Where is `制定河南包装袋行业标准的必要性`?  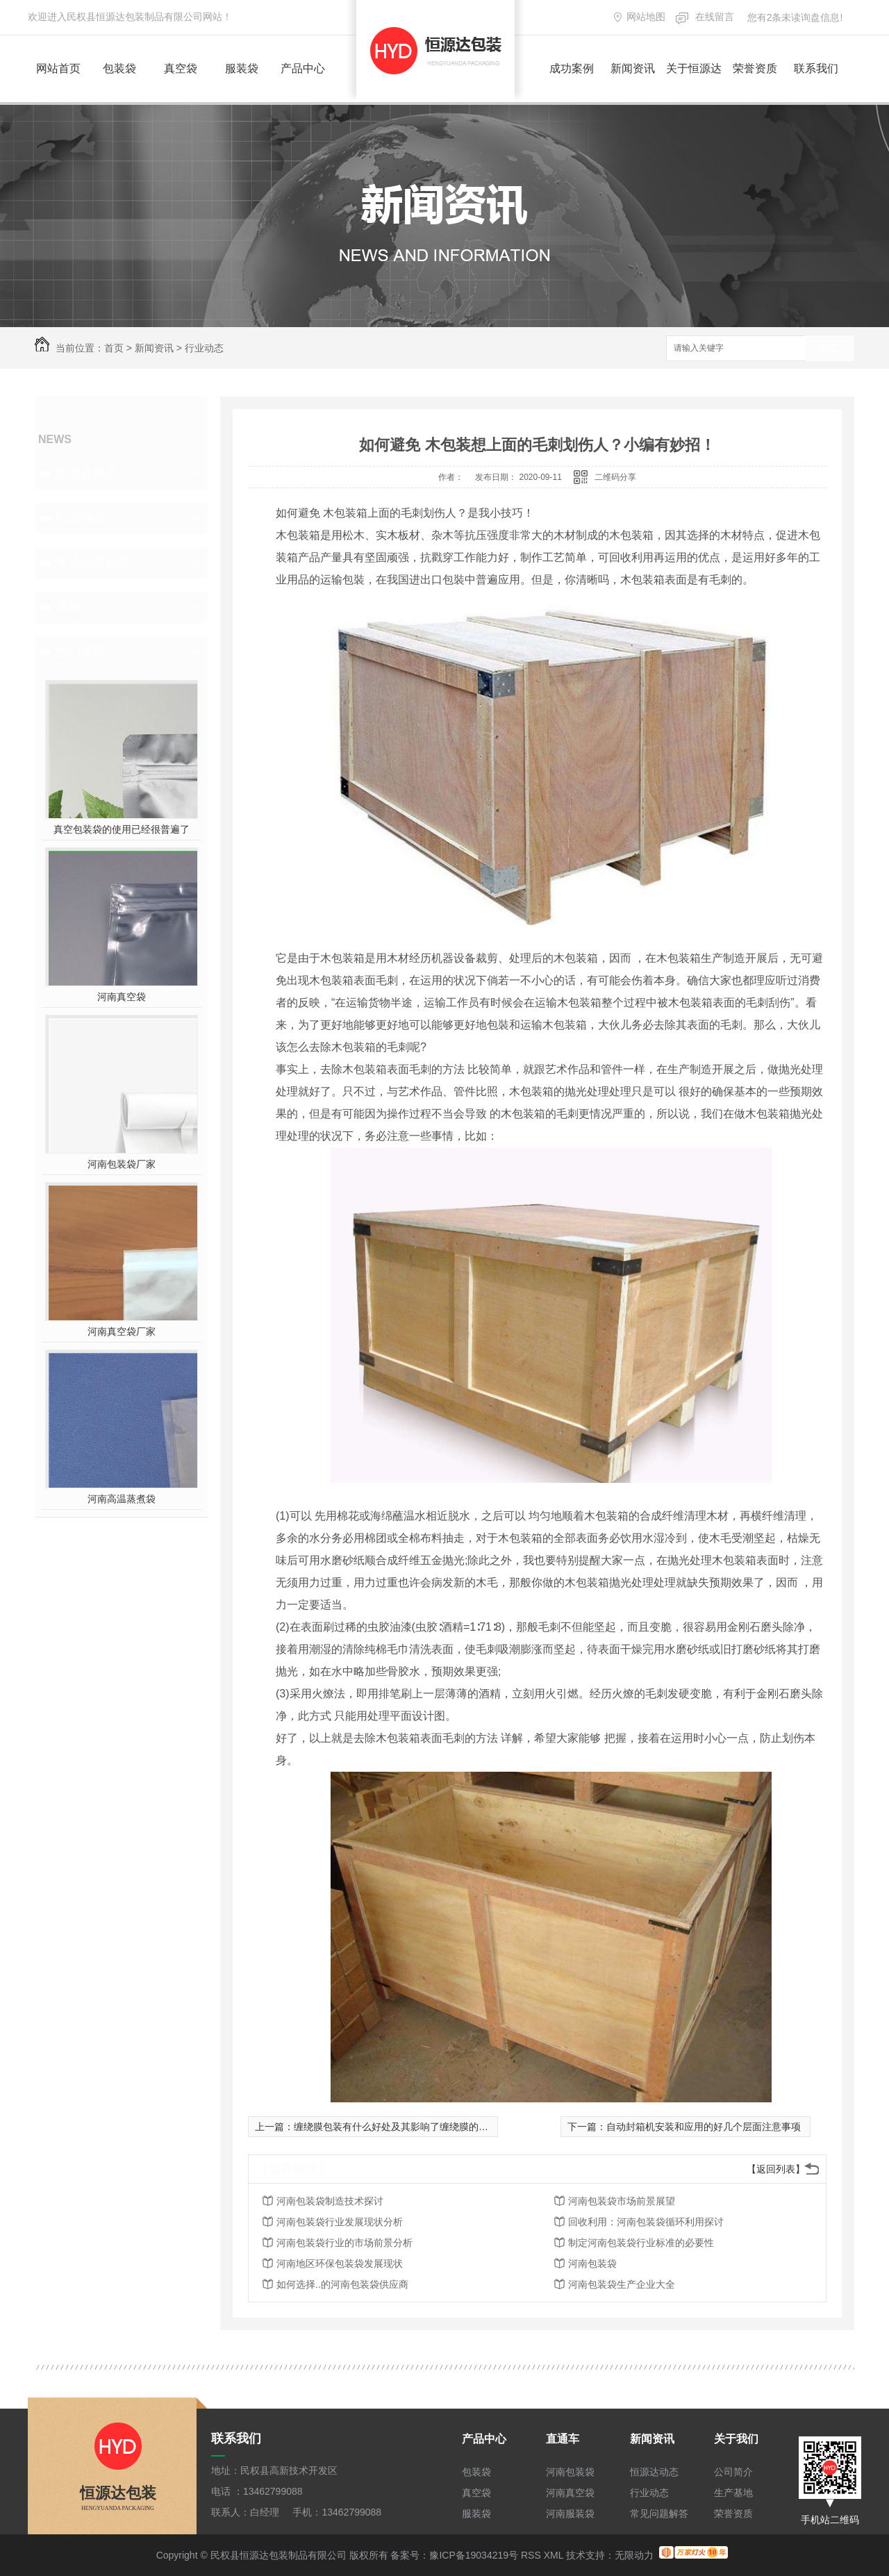
制定河南包装袋行业标准的必要性 is located at coordinates (641, 2242).